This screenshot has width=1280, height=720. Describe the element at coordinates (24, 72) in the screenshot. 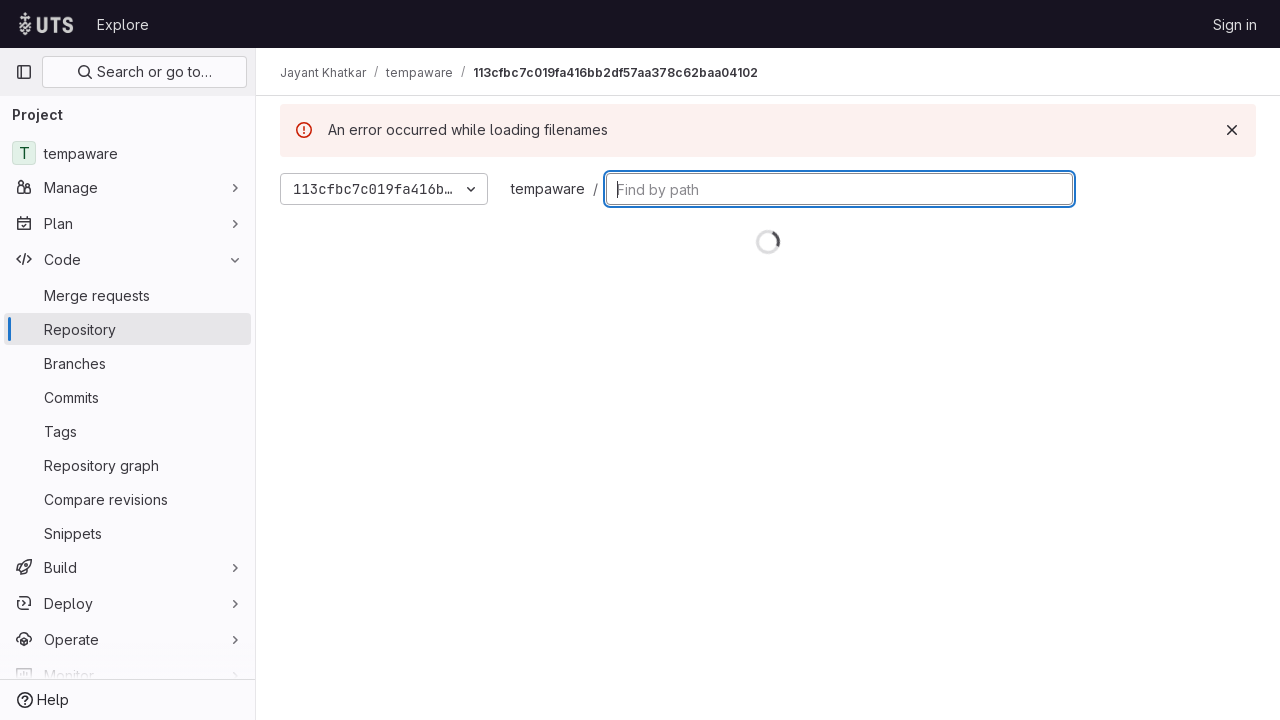

I see `[Primary navigation sidebar]` at that location.